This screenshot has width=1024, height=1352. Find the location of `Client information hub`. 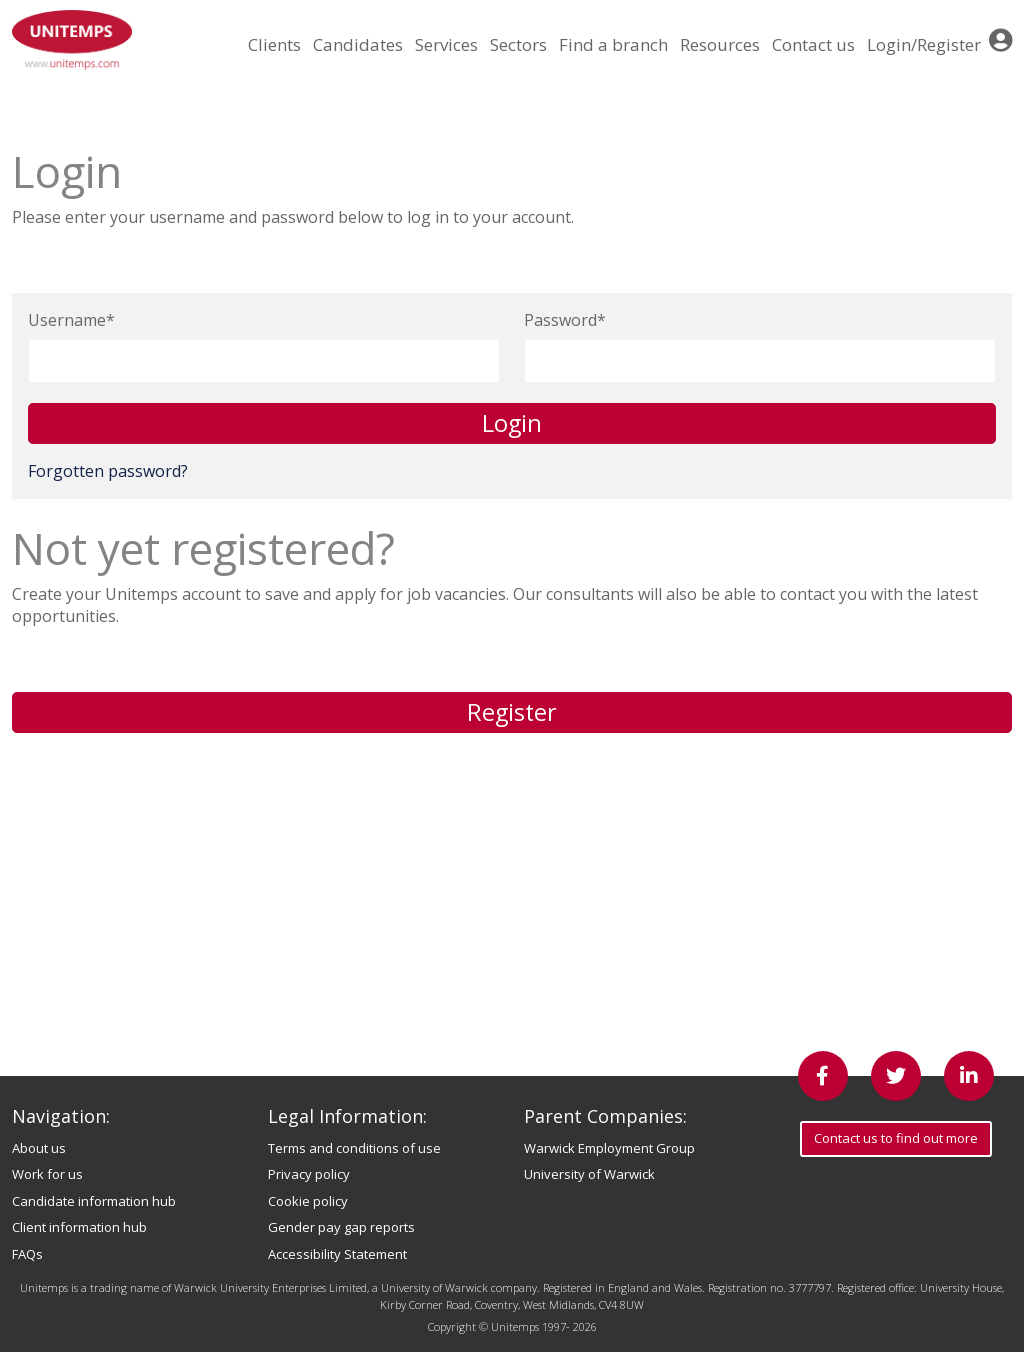

Client information hub is located at coordinates (79, 1227).